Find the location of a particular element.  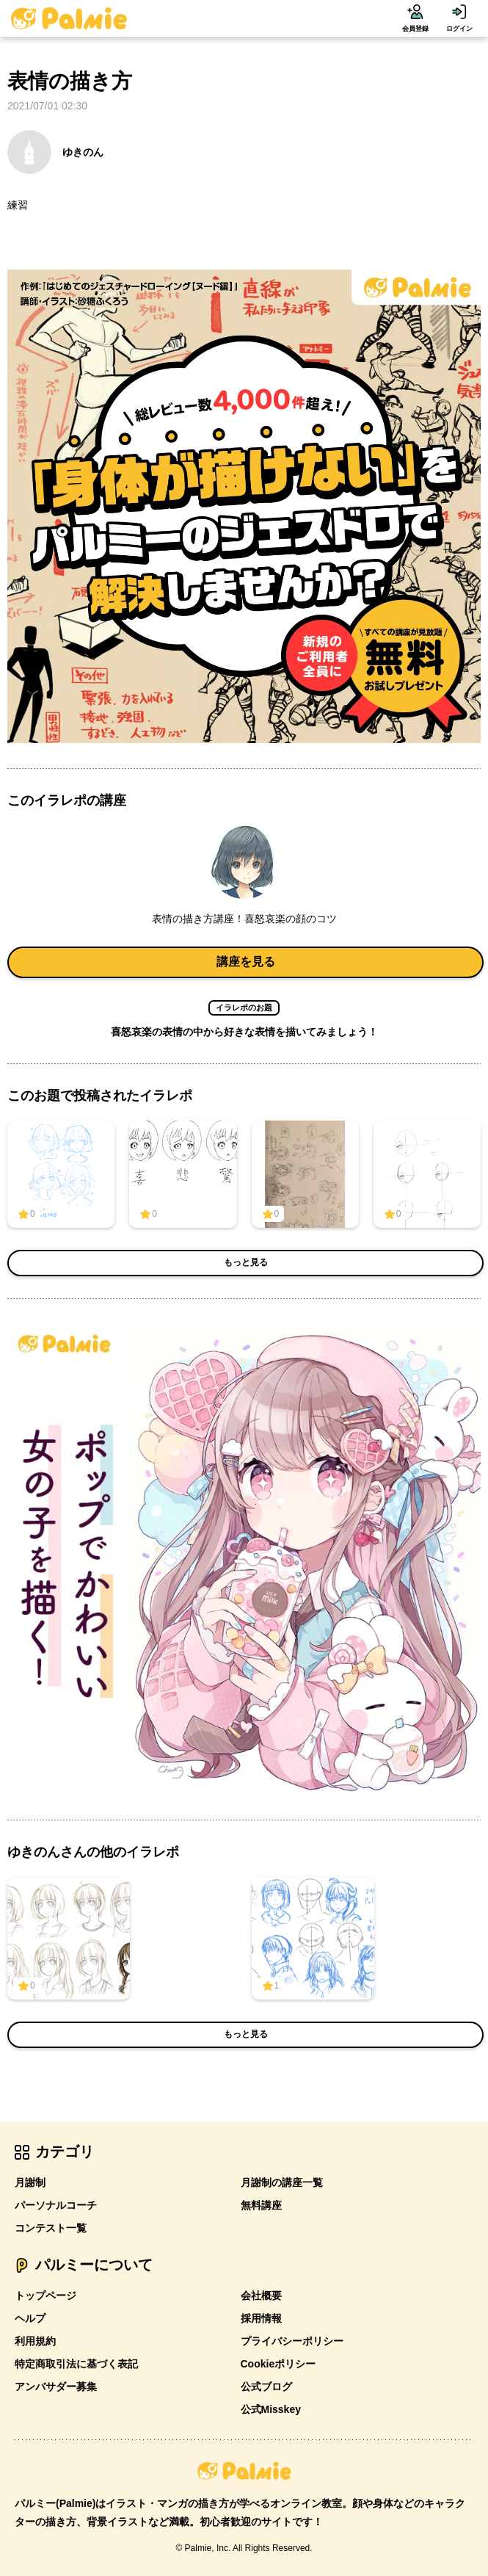

Cookieポリシー is located at coordinates (278, 2364).